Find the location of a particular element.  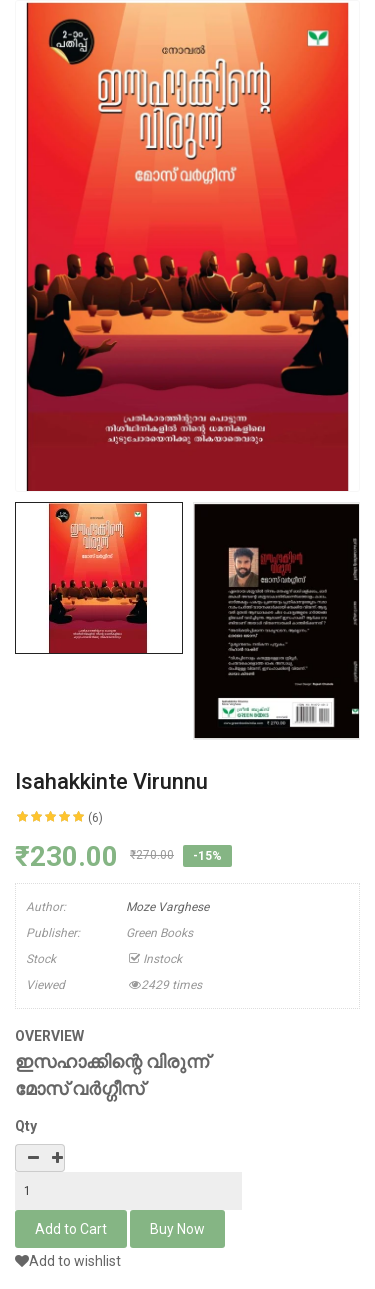

Add to wishlist is located at coordinates (68, 1261).